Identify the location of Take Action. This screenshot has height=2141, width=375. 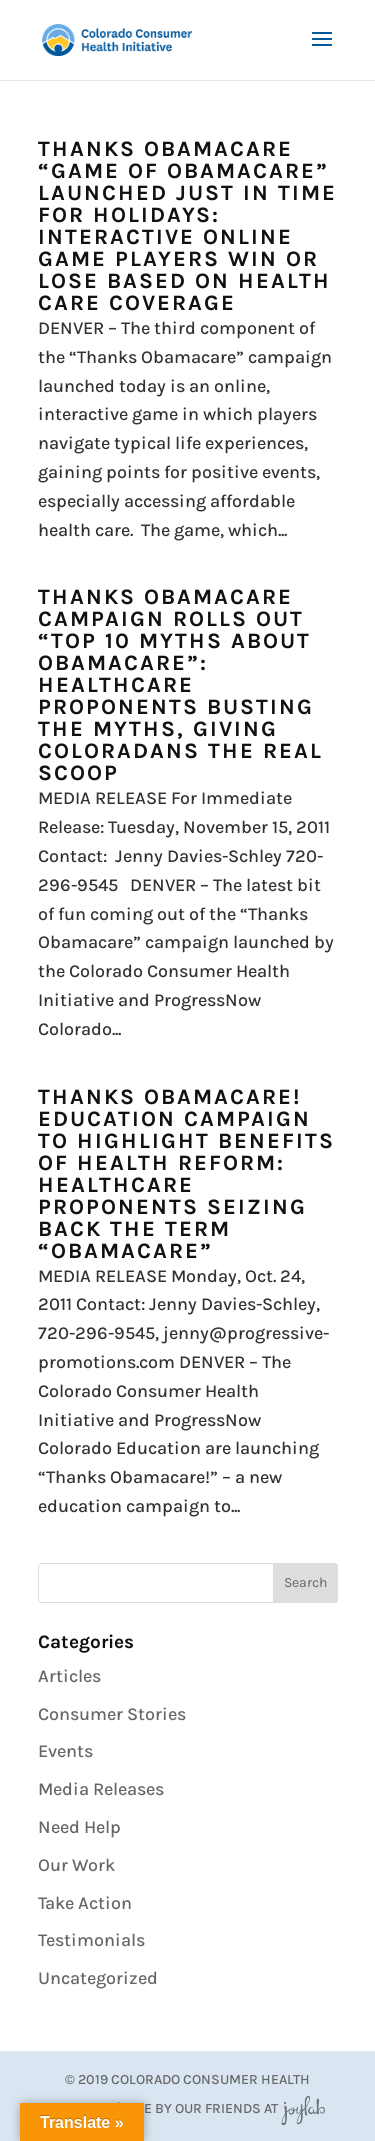
(85, 1903).